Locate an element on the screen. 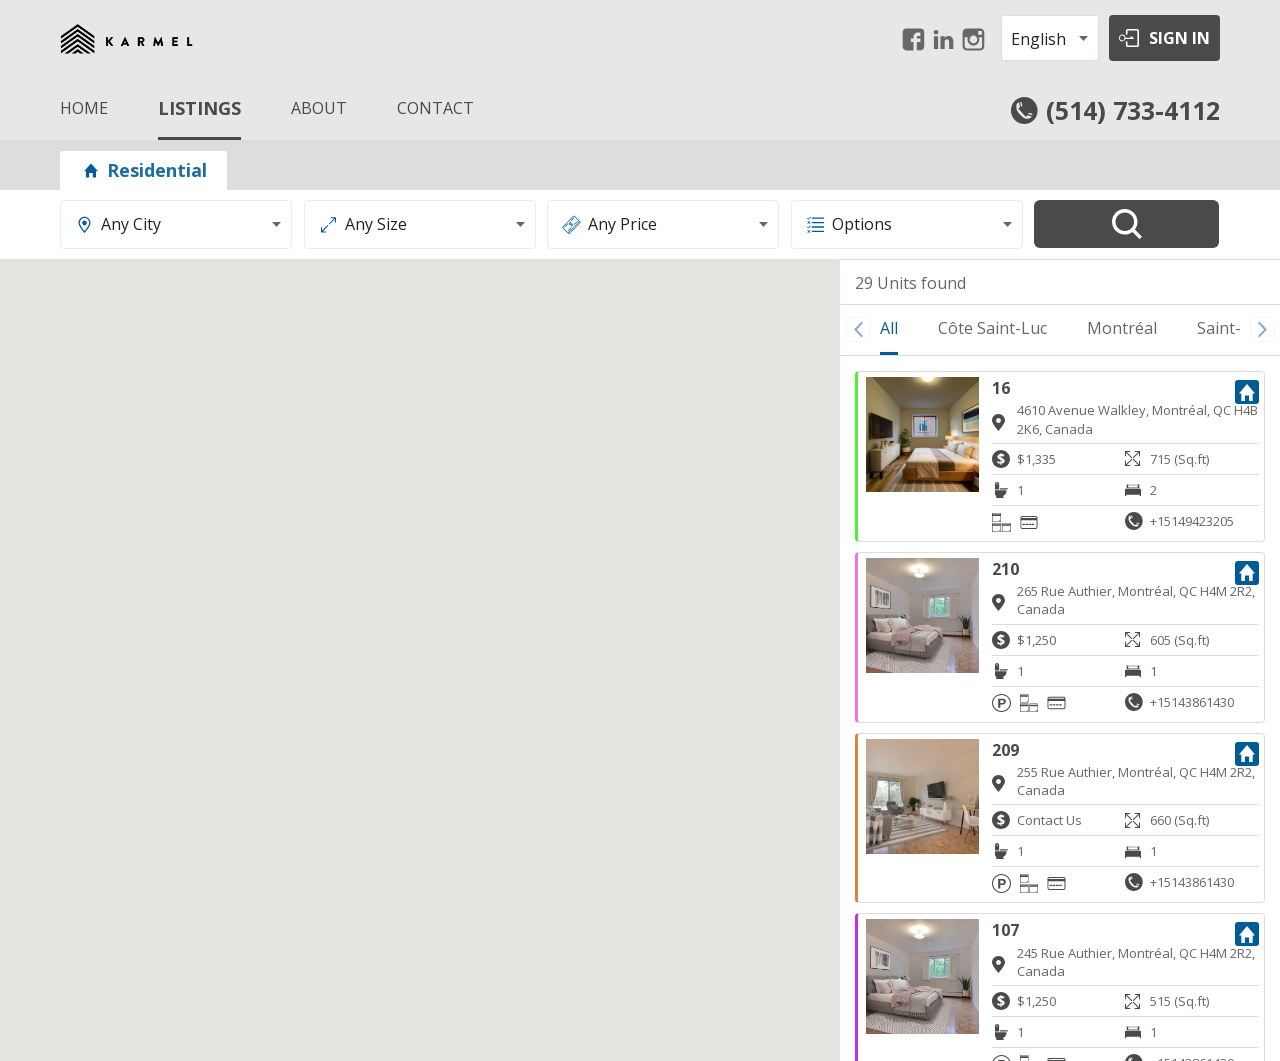 The image size is (1280, 1061). Residential is located at coordinates (143, 170).